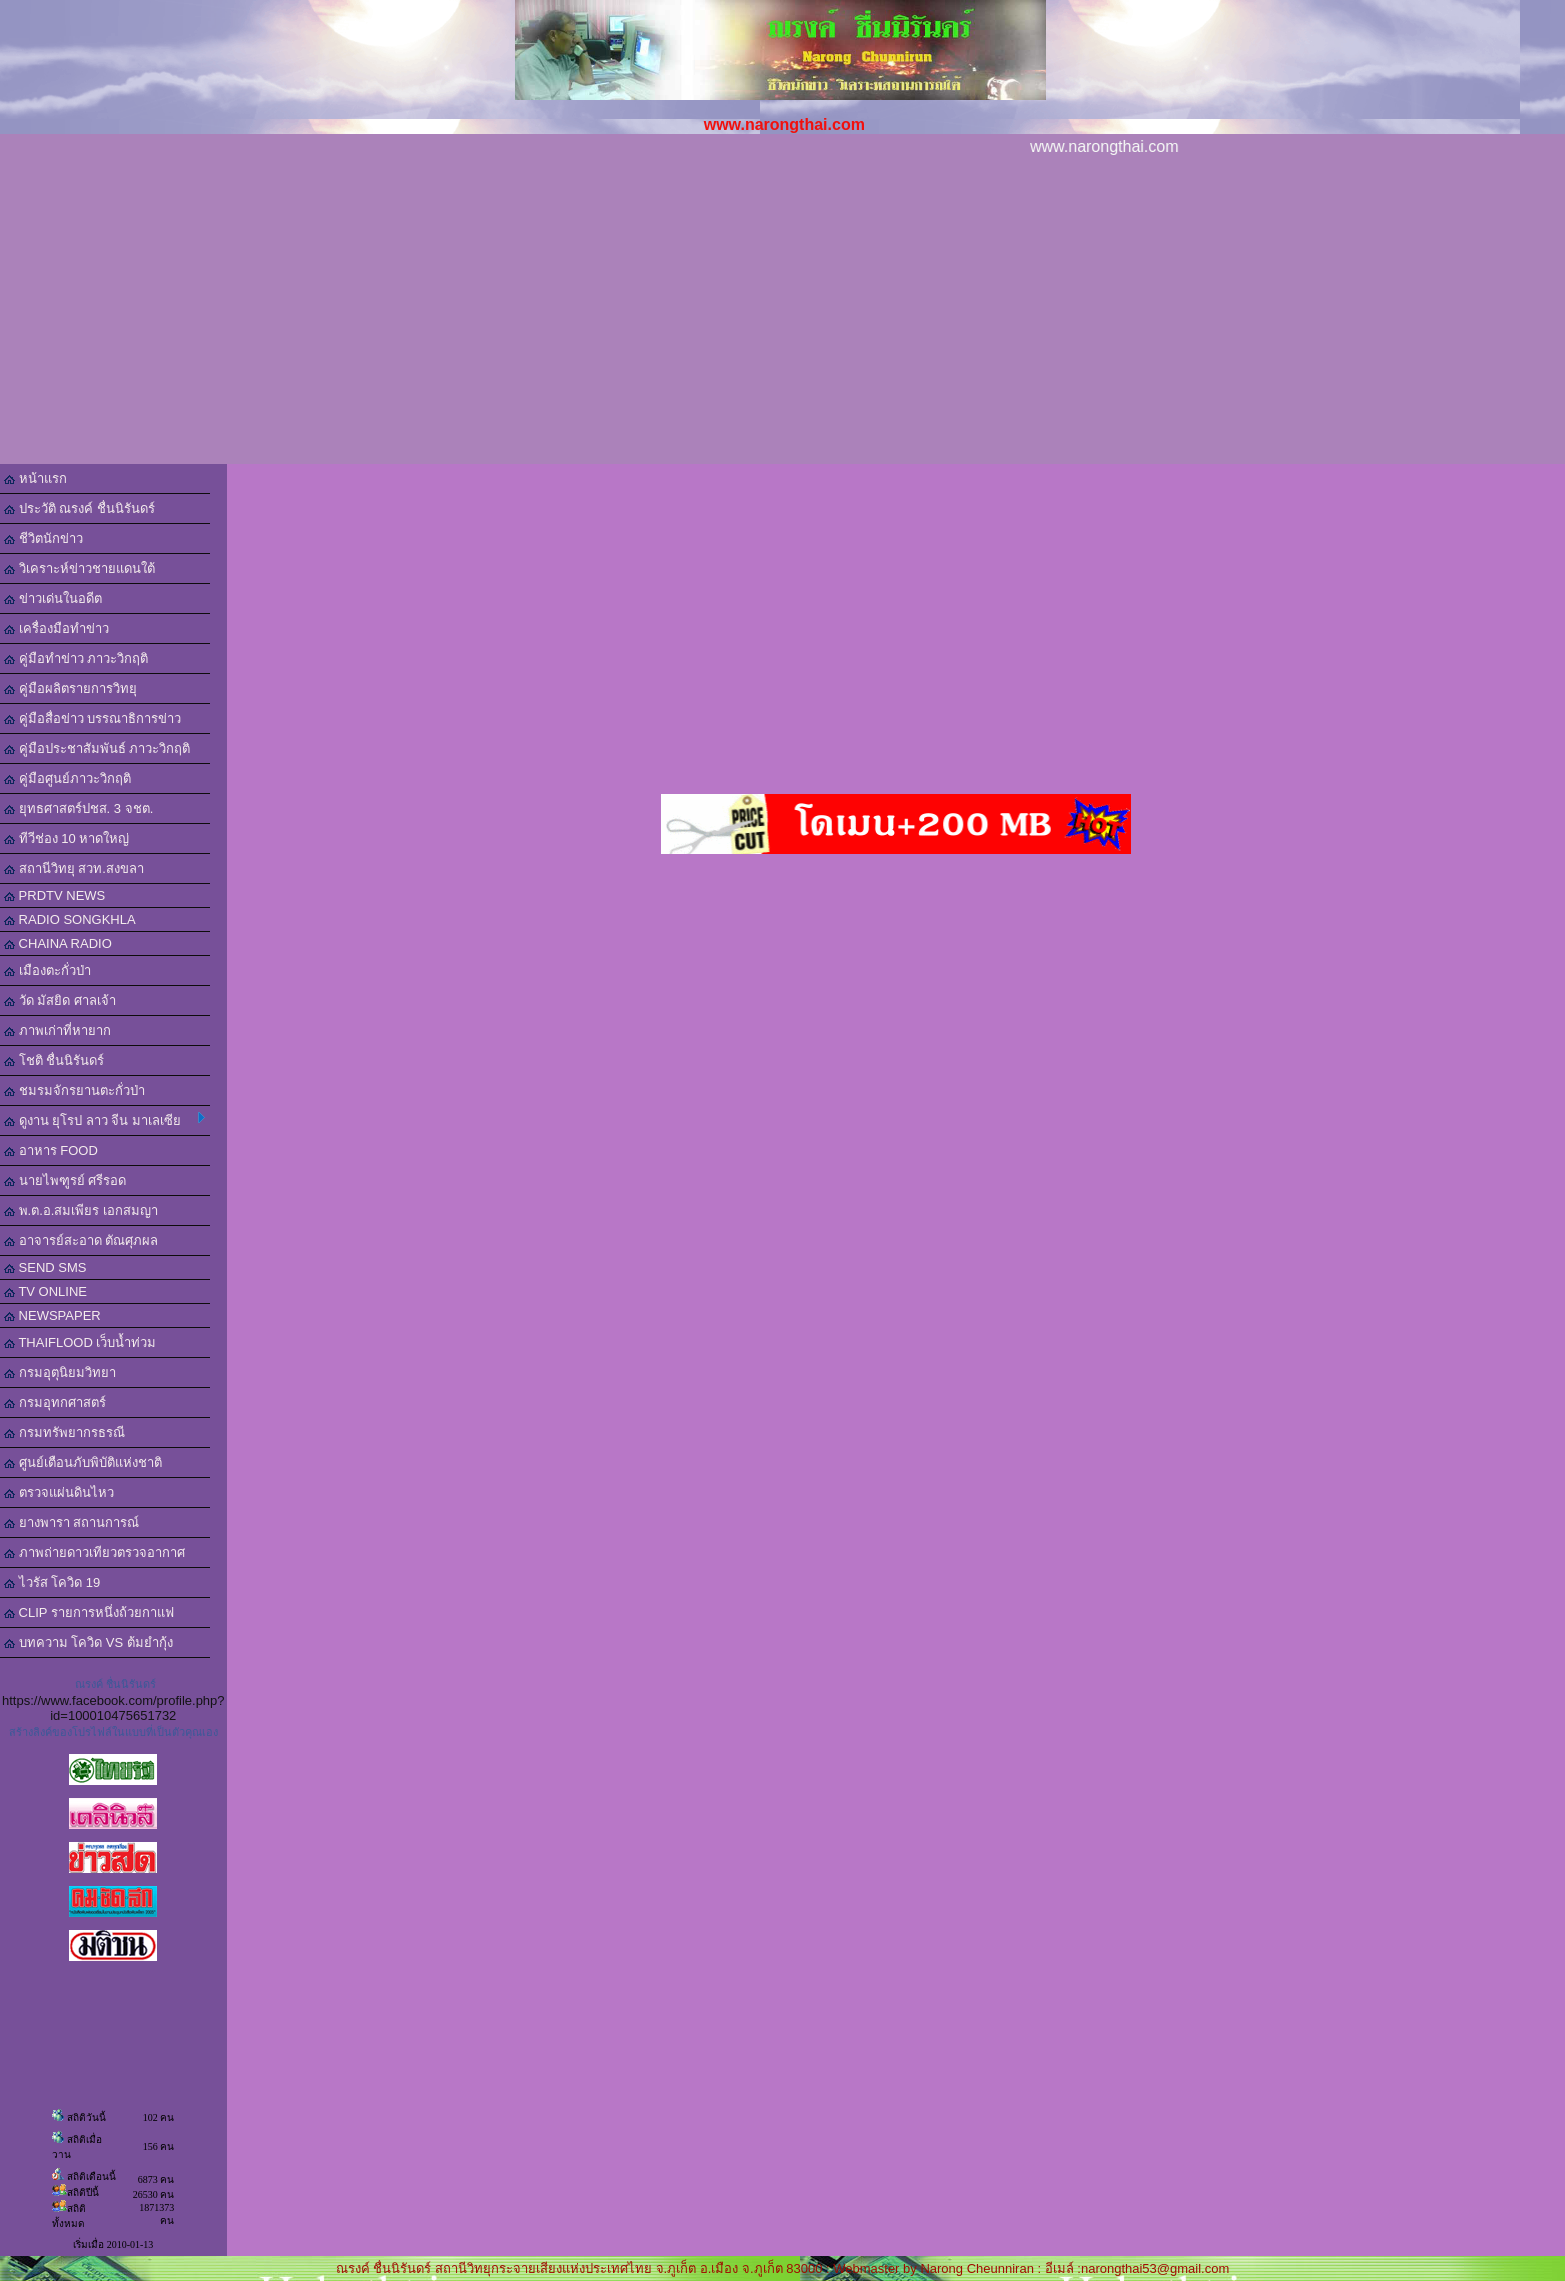 The width and height of the screenshot is (1565, 2281). Describe the element at coordinates (81, 1210) in the screenshot. I see `พ.ต.อ.สมเพียร เอกสมญา` at that location.